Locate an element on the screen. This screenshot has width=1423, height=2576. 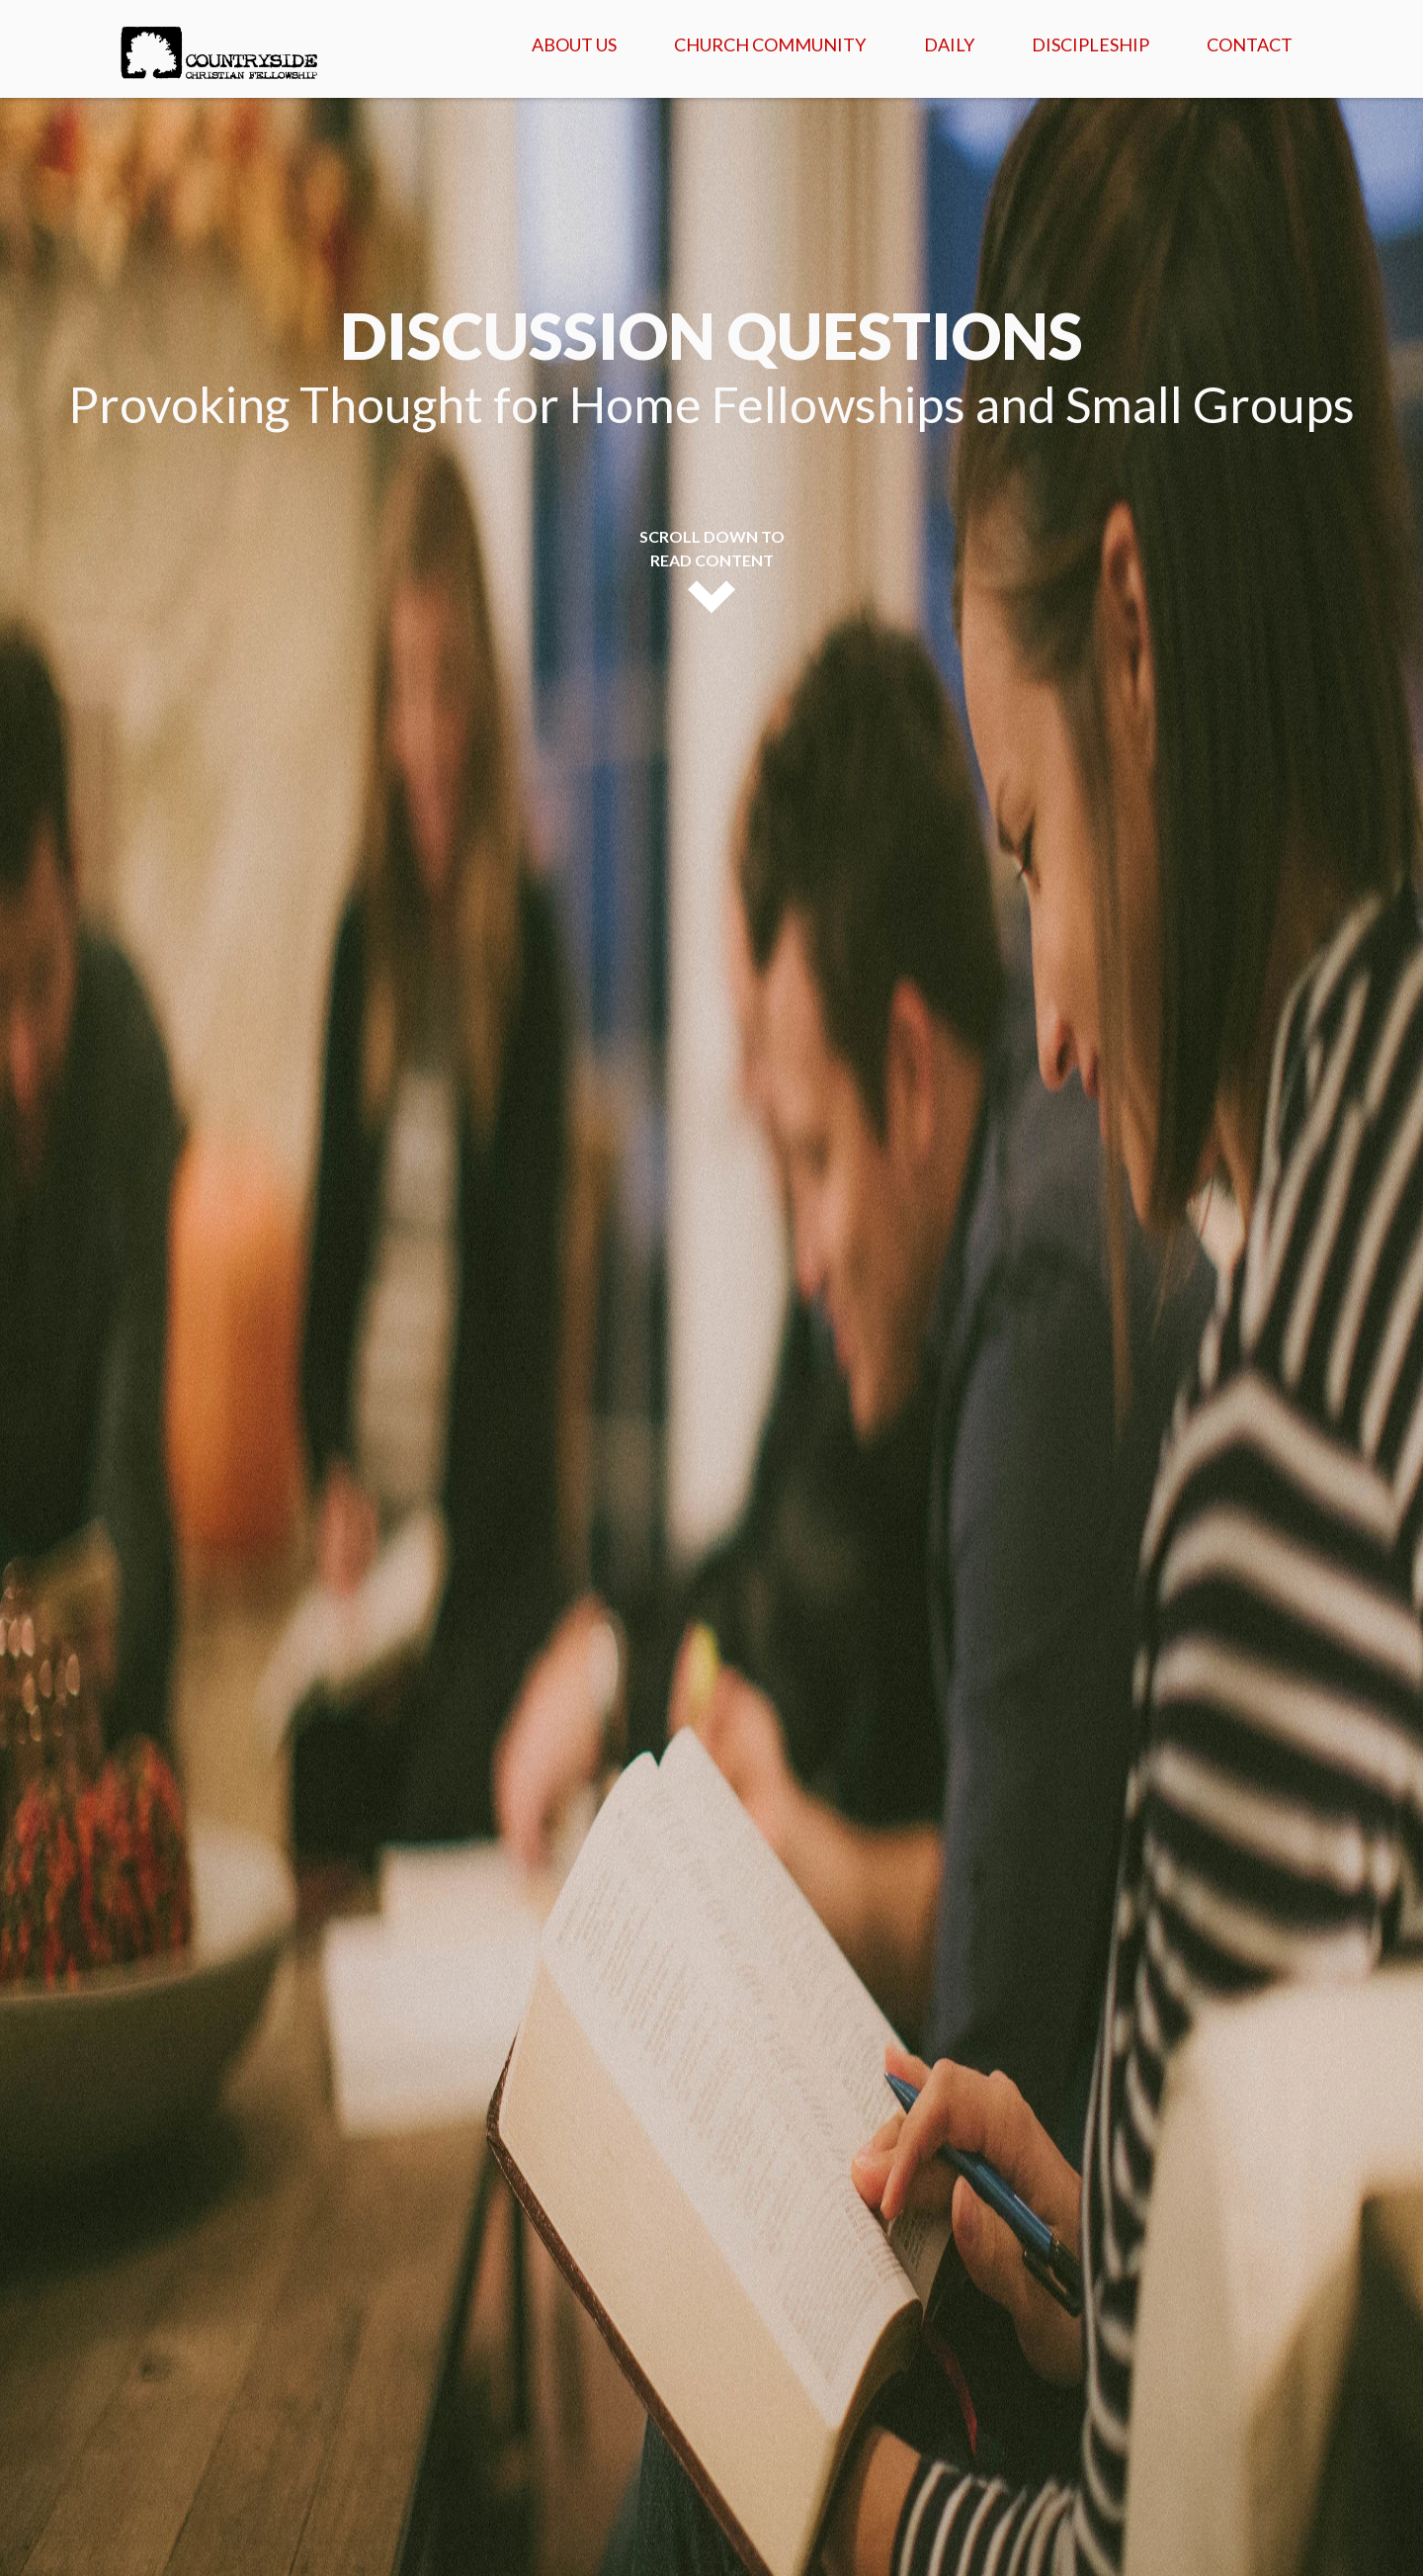
Contact is located at coordinates (1250, 44).